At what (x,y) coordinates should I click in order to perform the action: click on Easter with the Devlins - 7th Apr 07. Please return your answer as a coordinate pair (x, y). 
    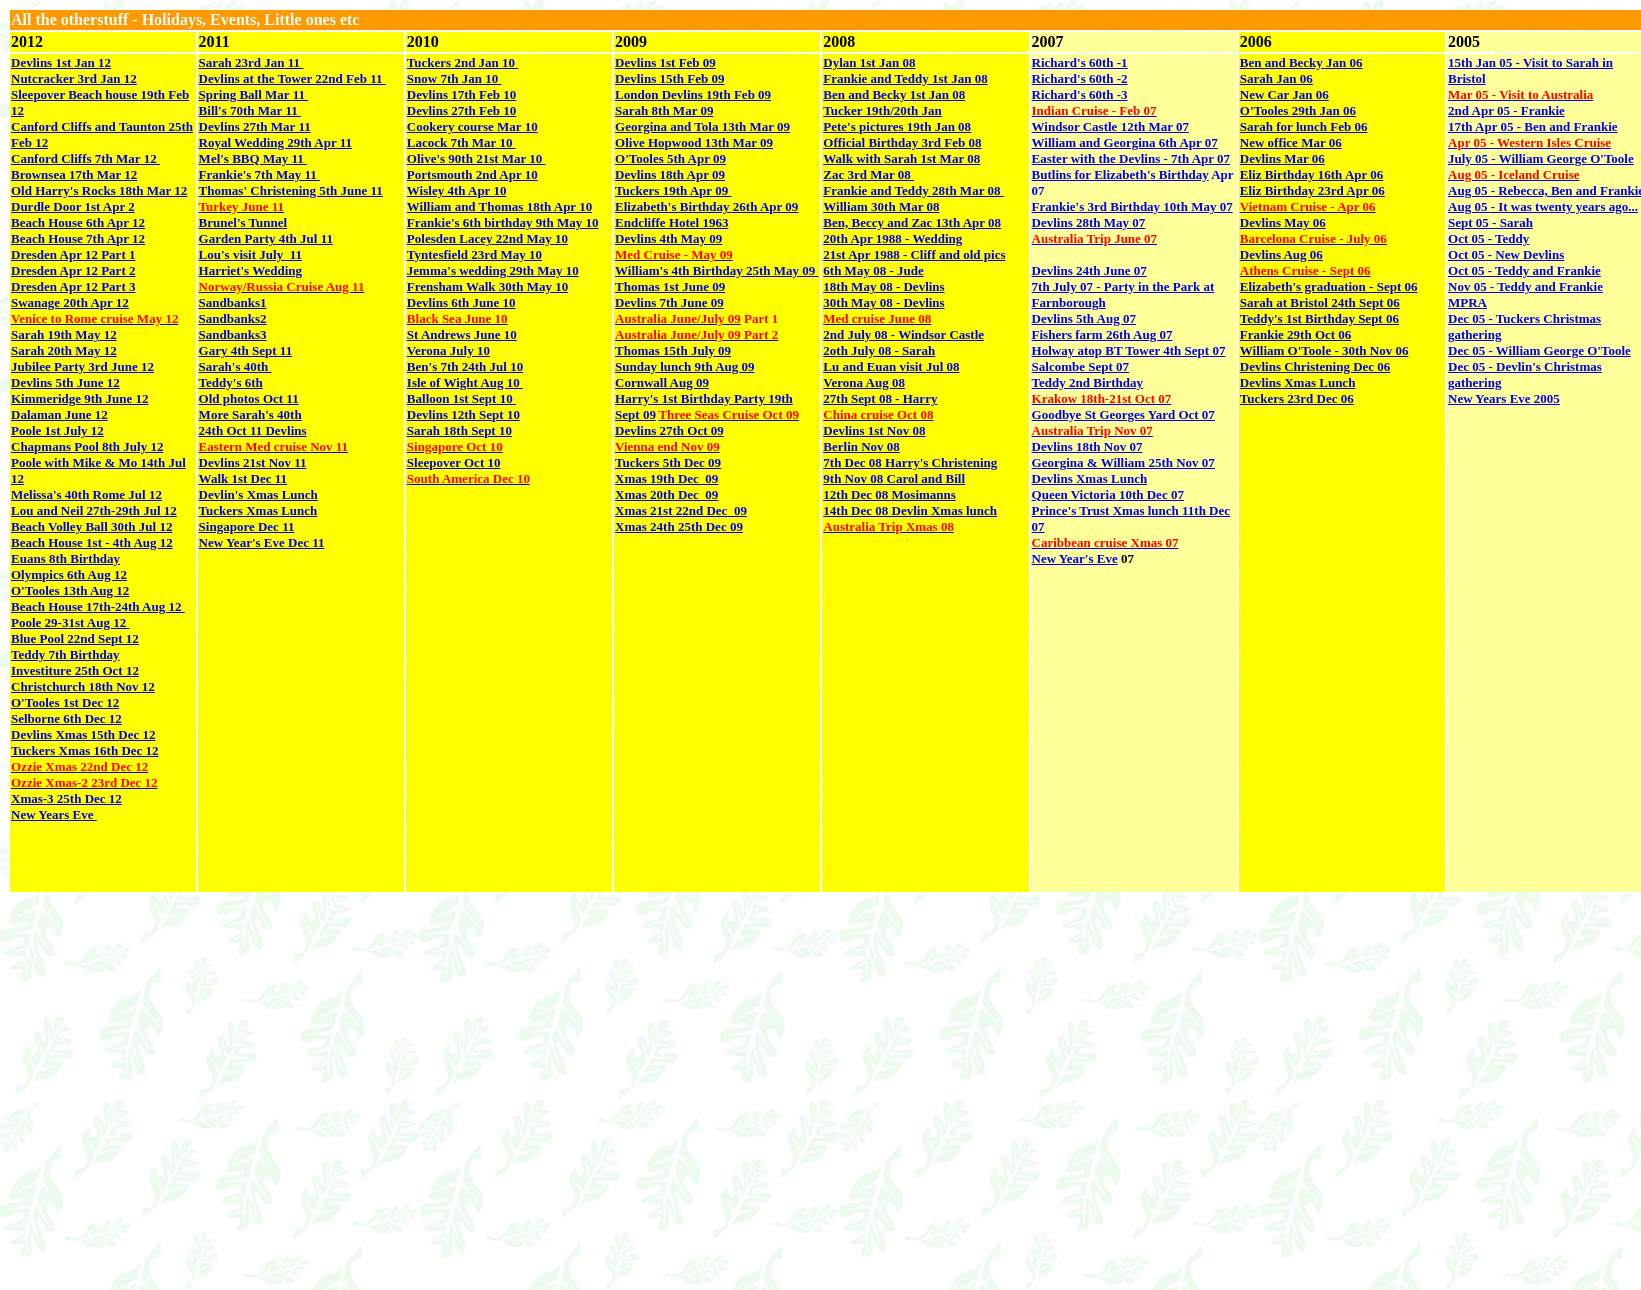
    Looking at the image, I should click on (1131, 158).